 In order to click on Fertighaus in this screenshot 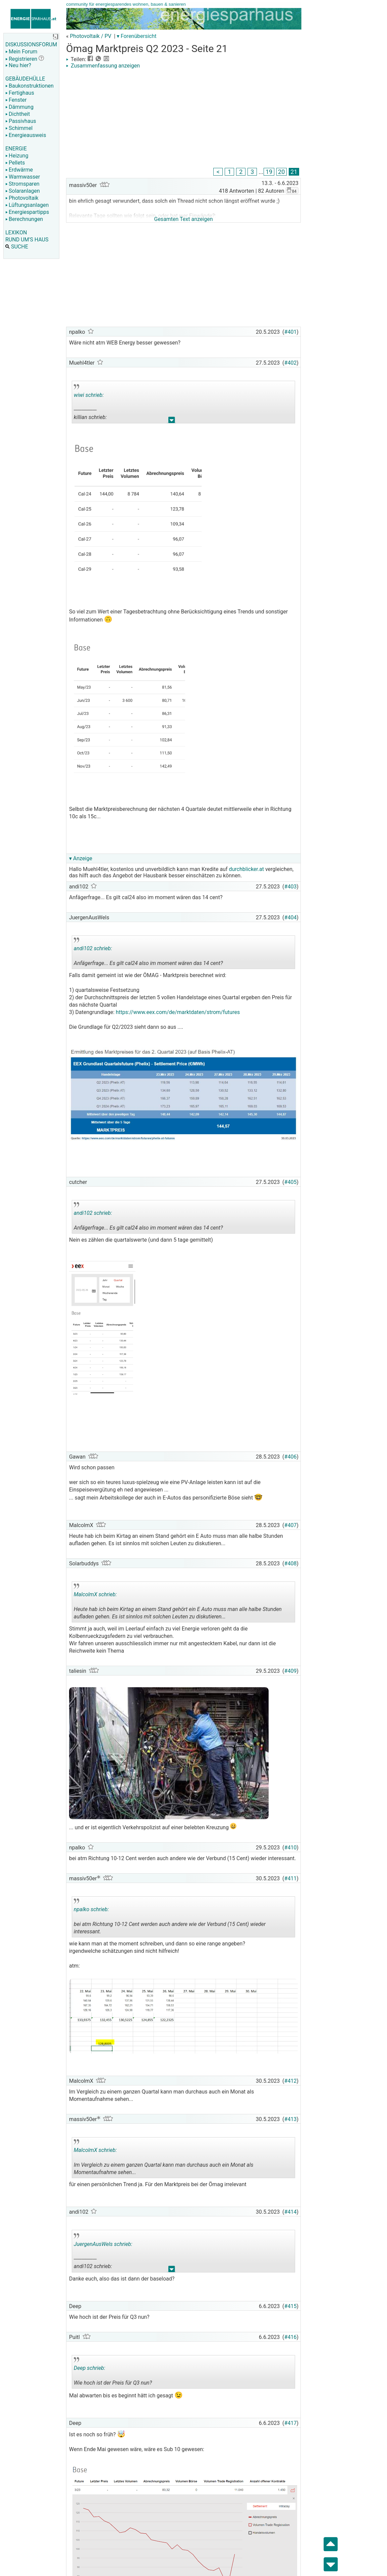, I will do `click(19, 93)`.